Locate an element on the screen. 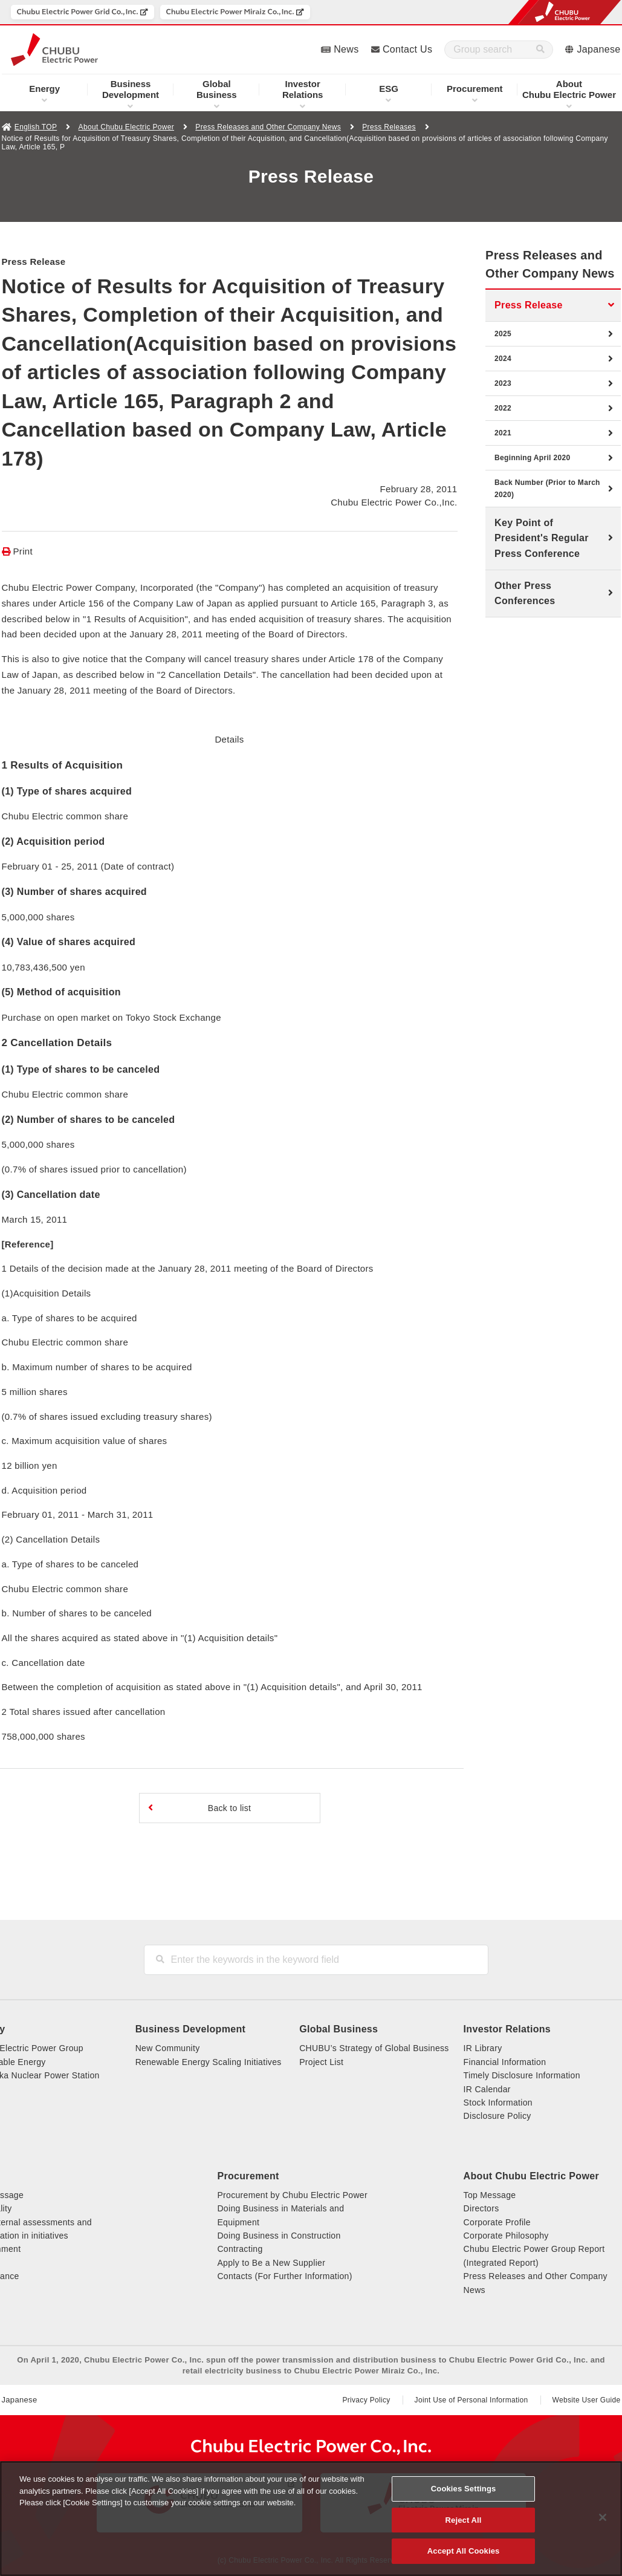 The image size is (622, 2576). Disclosure Policy is located at coordinates (497, 2116).